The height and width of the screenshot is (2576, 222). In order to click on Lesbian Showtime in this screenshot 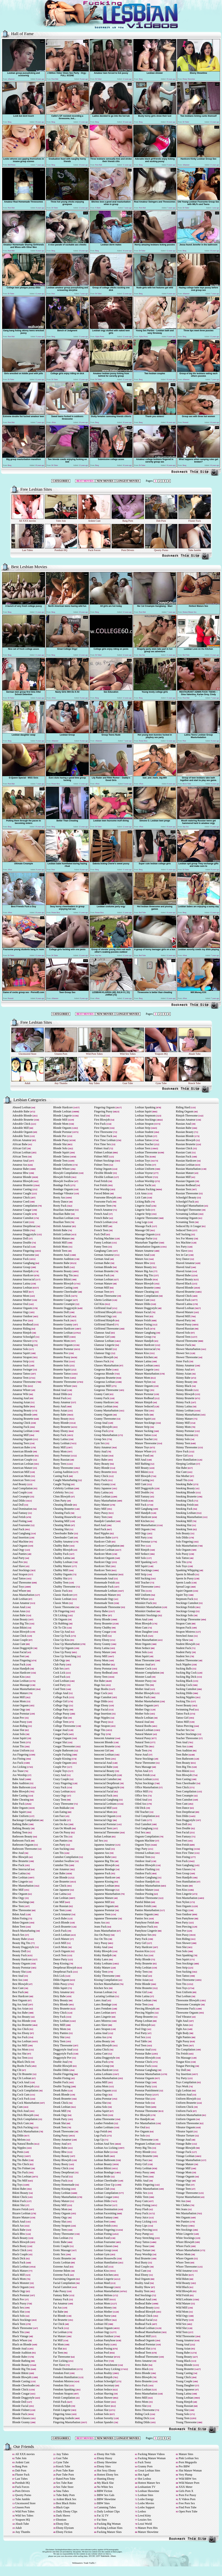, I will do `click(148, 2490)`.